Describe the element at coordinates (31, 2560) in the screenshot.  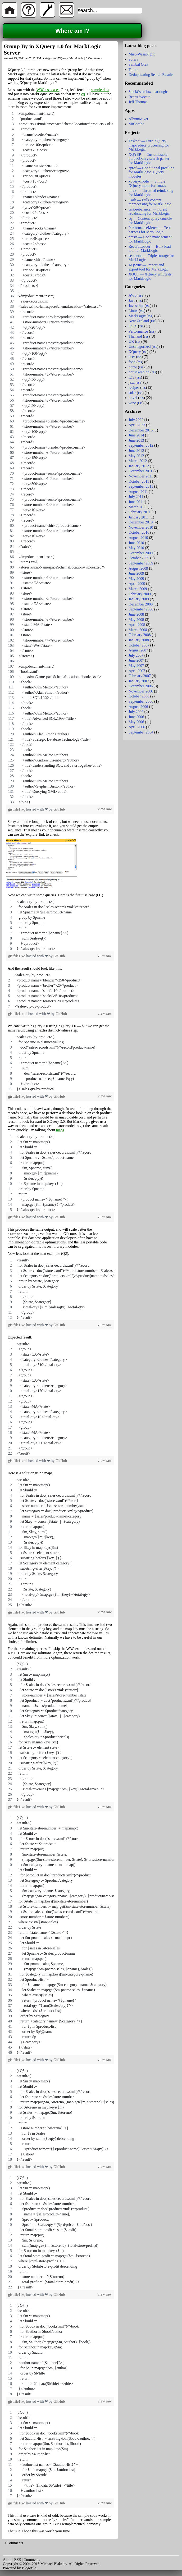
I see `Comments` at that location.